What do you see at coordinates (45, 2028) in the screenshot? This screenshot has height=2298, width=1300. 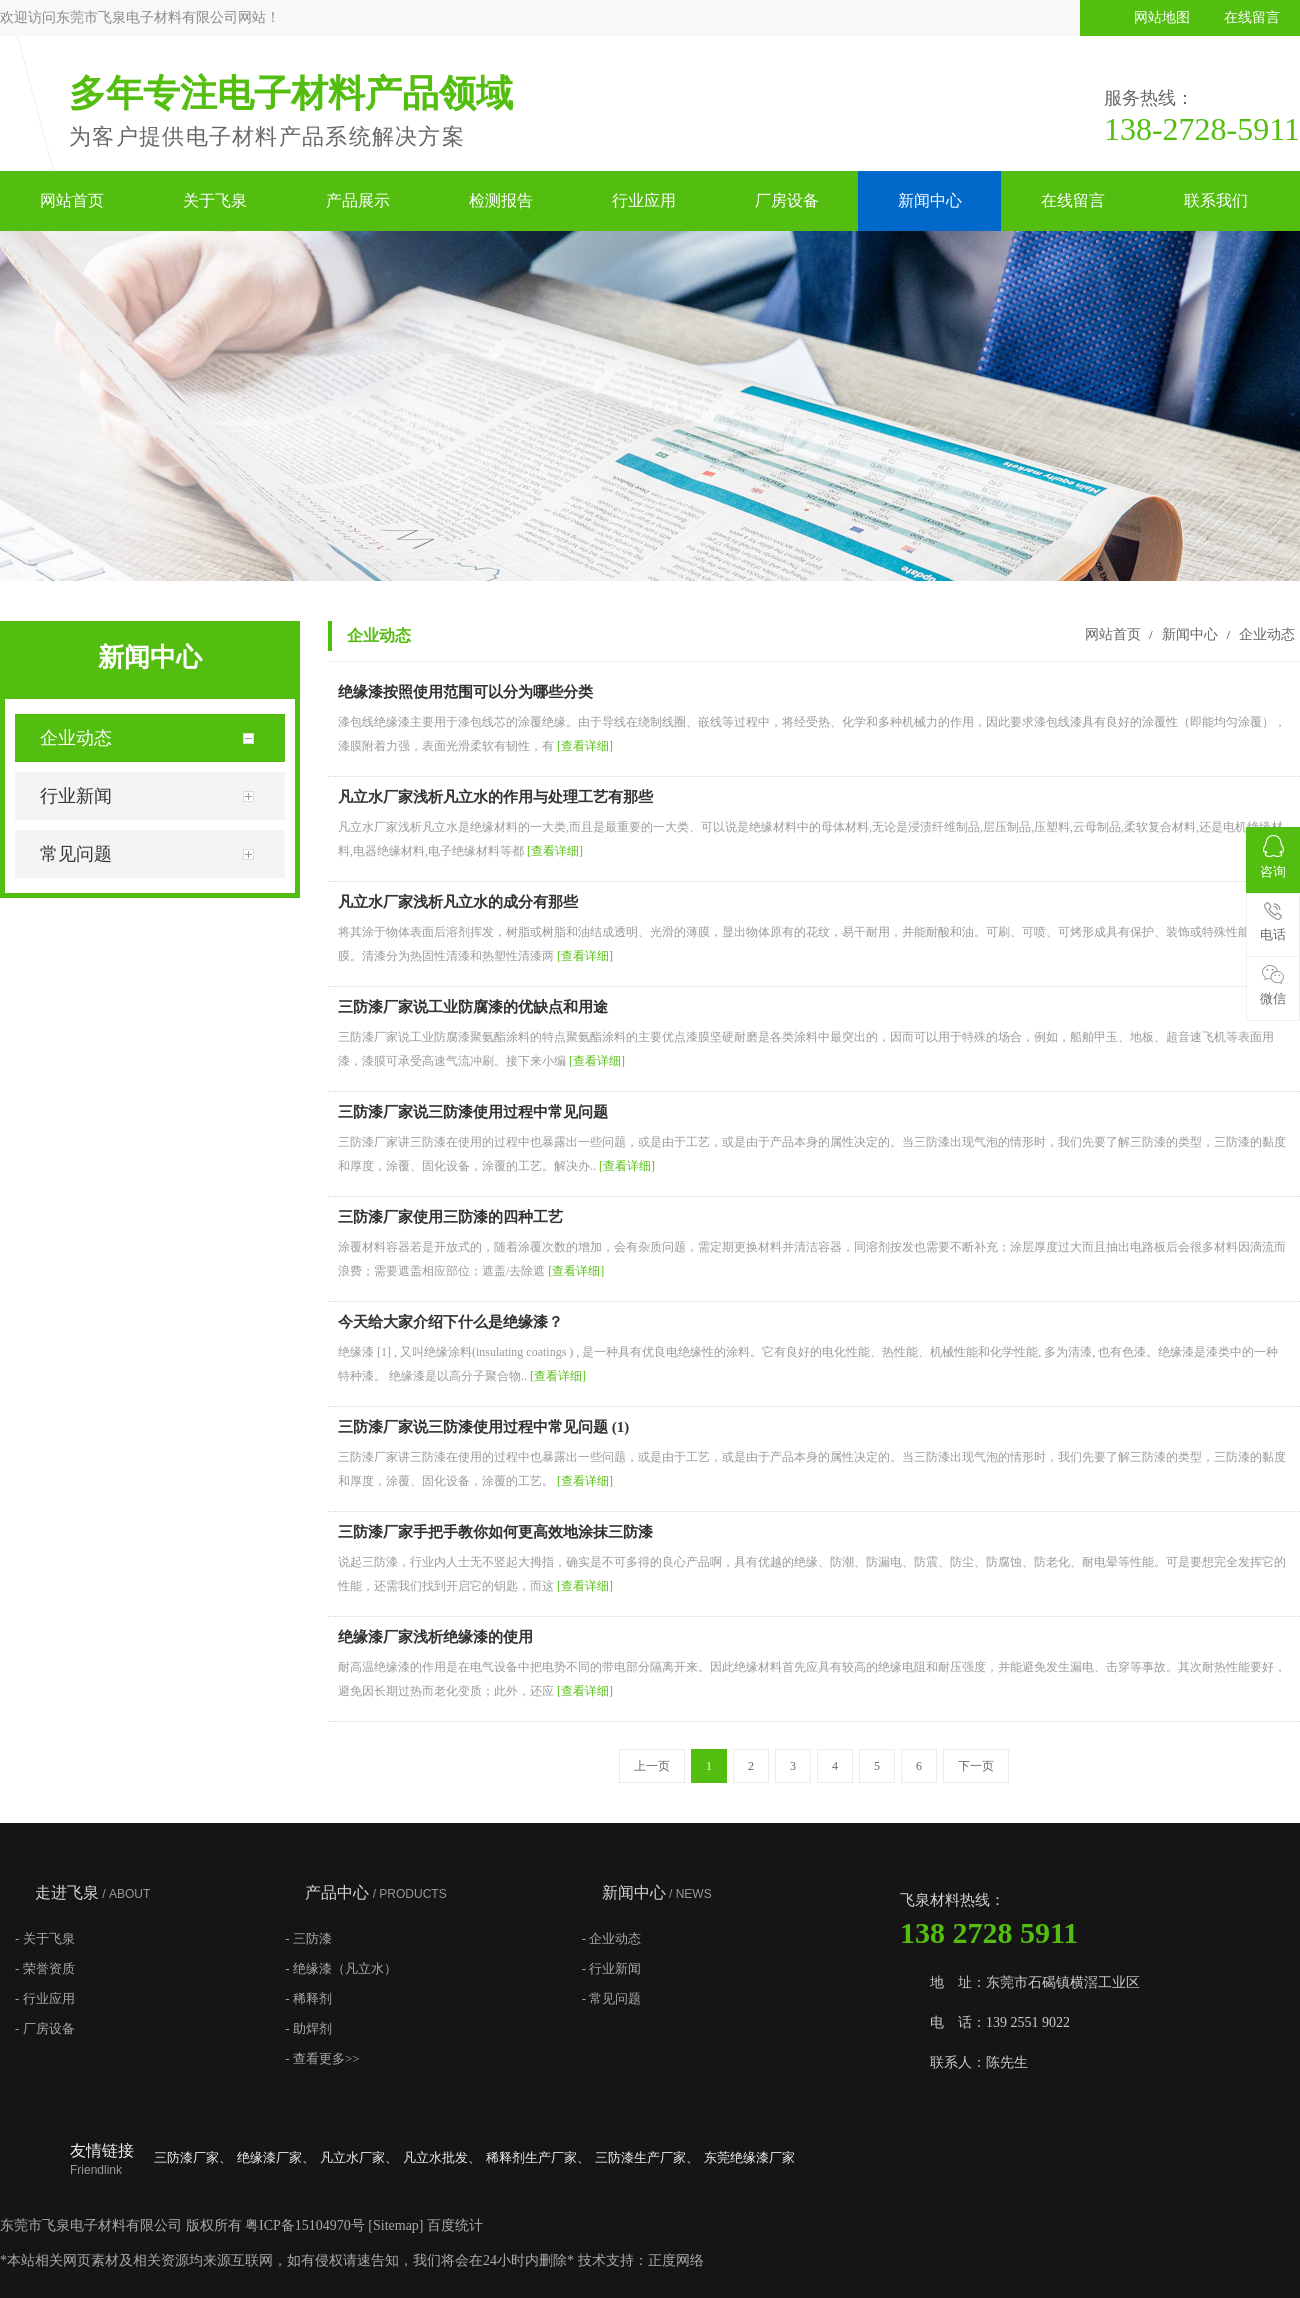 I see `- 厂房设备` at bounding box center [45, 2028].